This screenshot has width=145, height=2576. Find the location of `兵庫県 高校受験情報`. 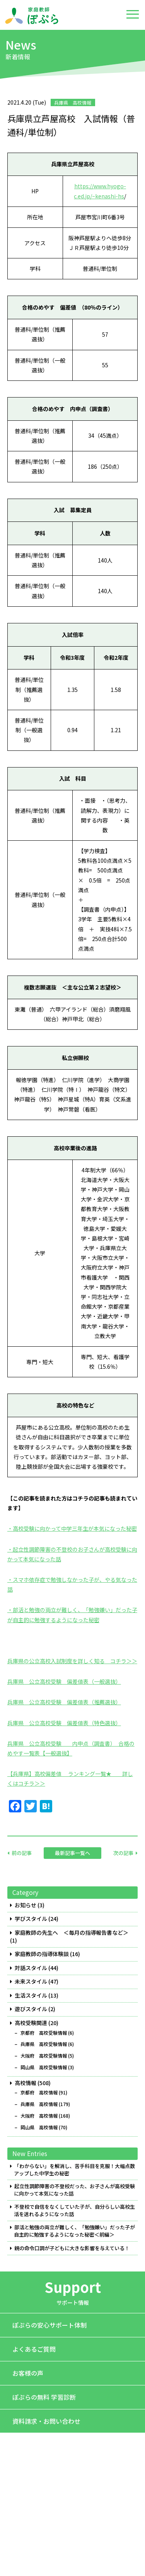

兵庫県 高校受験情報 is located at coordinates (43, 2044).